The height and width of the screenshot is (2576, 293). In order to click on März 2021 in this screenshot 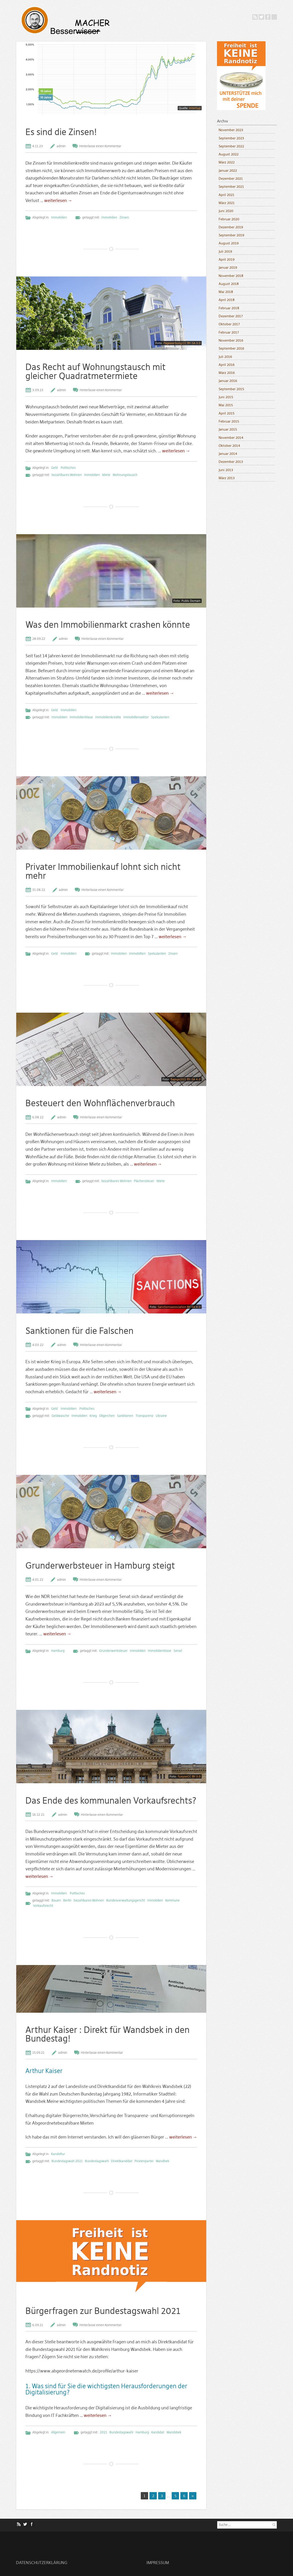, I will do `click(227, 203)`.